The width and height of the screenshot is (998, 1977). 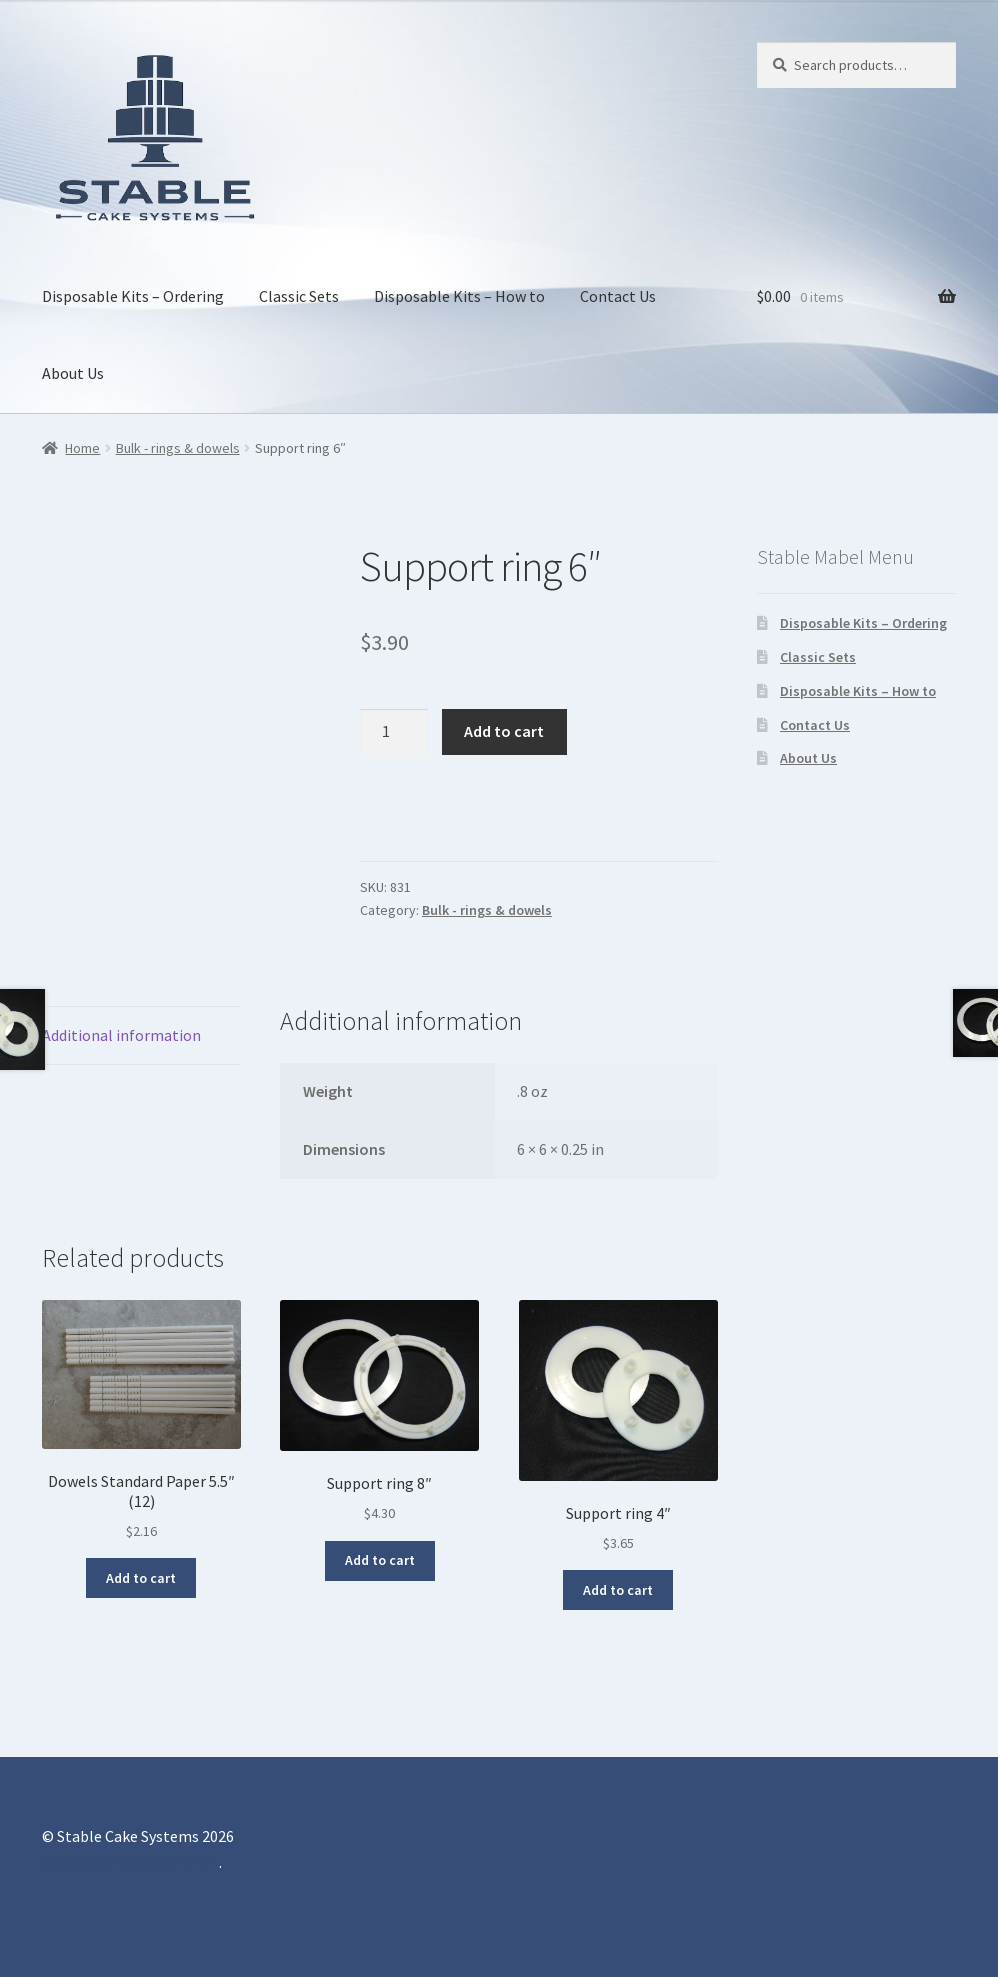 What do you see at coordinates (133, 296) in the screenshot?
I see `Disposable Kits – Ordering` at bounding box center [133, 296].